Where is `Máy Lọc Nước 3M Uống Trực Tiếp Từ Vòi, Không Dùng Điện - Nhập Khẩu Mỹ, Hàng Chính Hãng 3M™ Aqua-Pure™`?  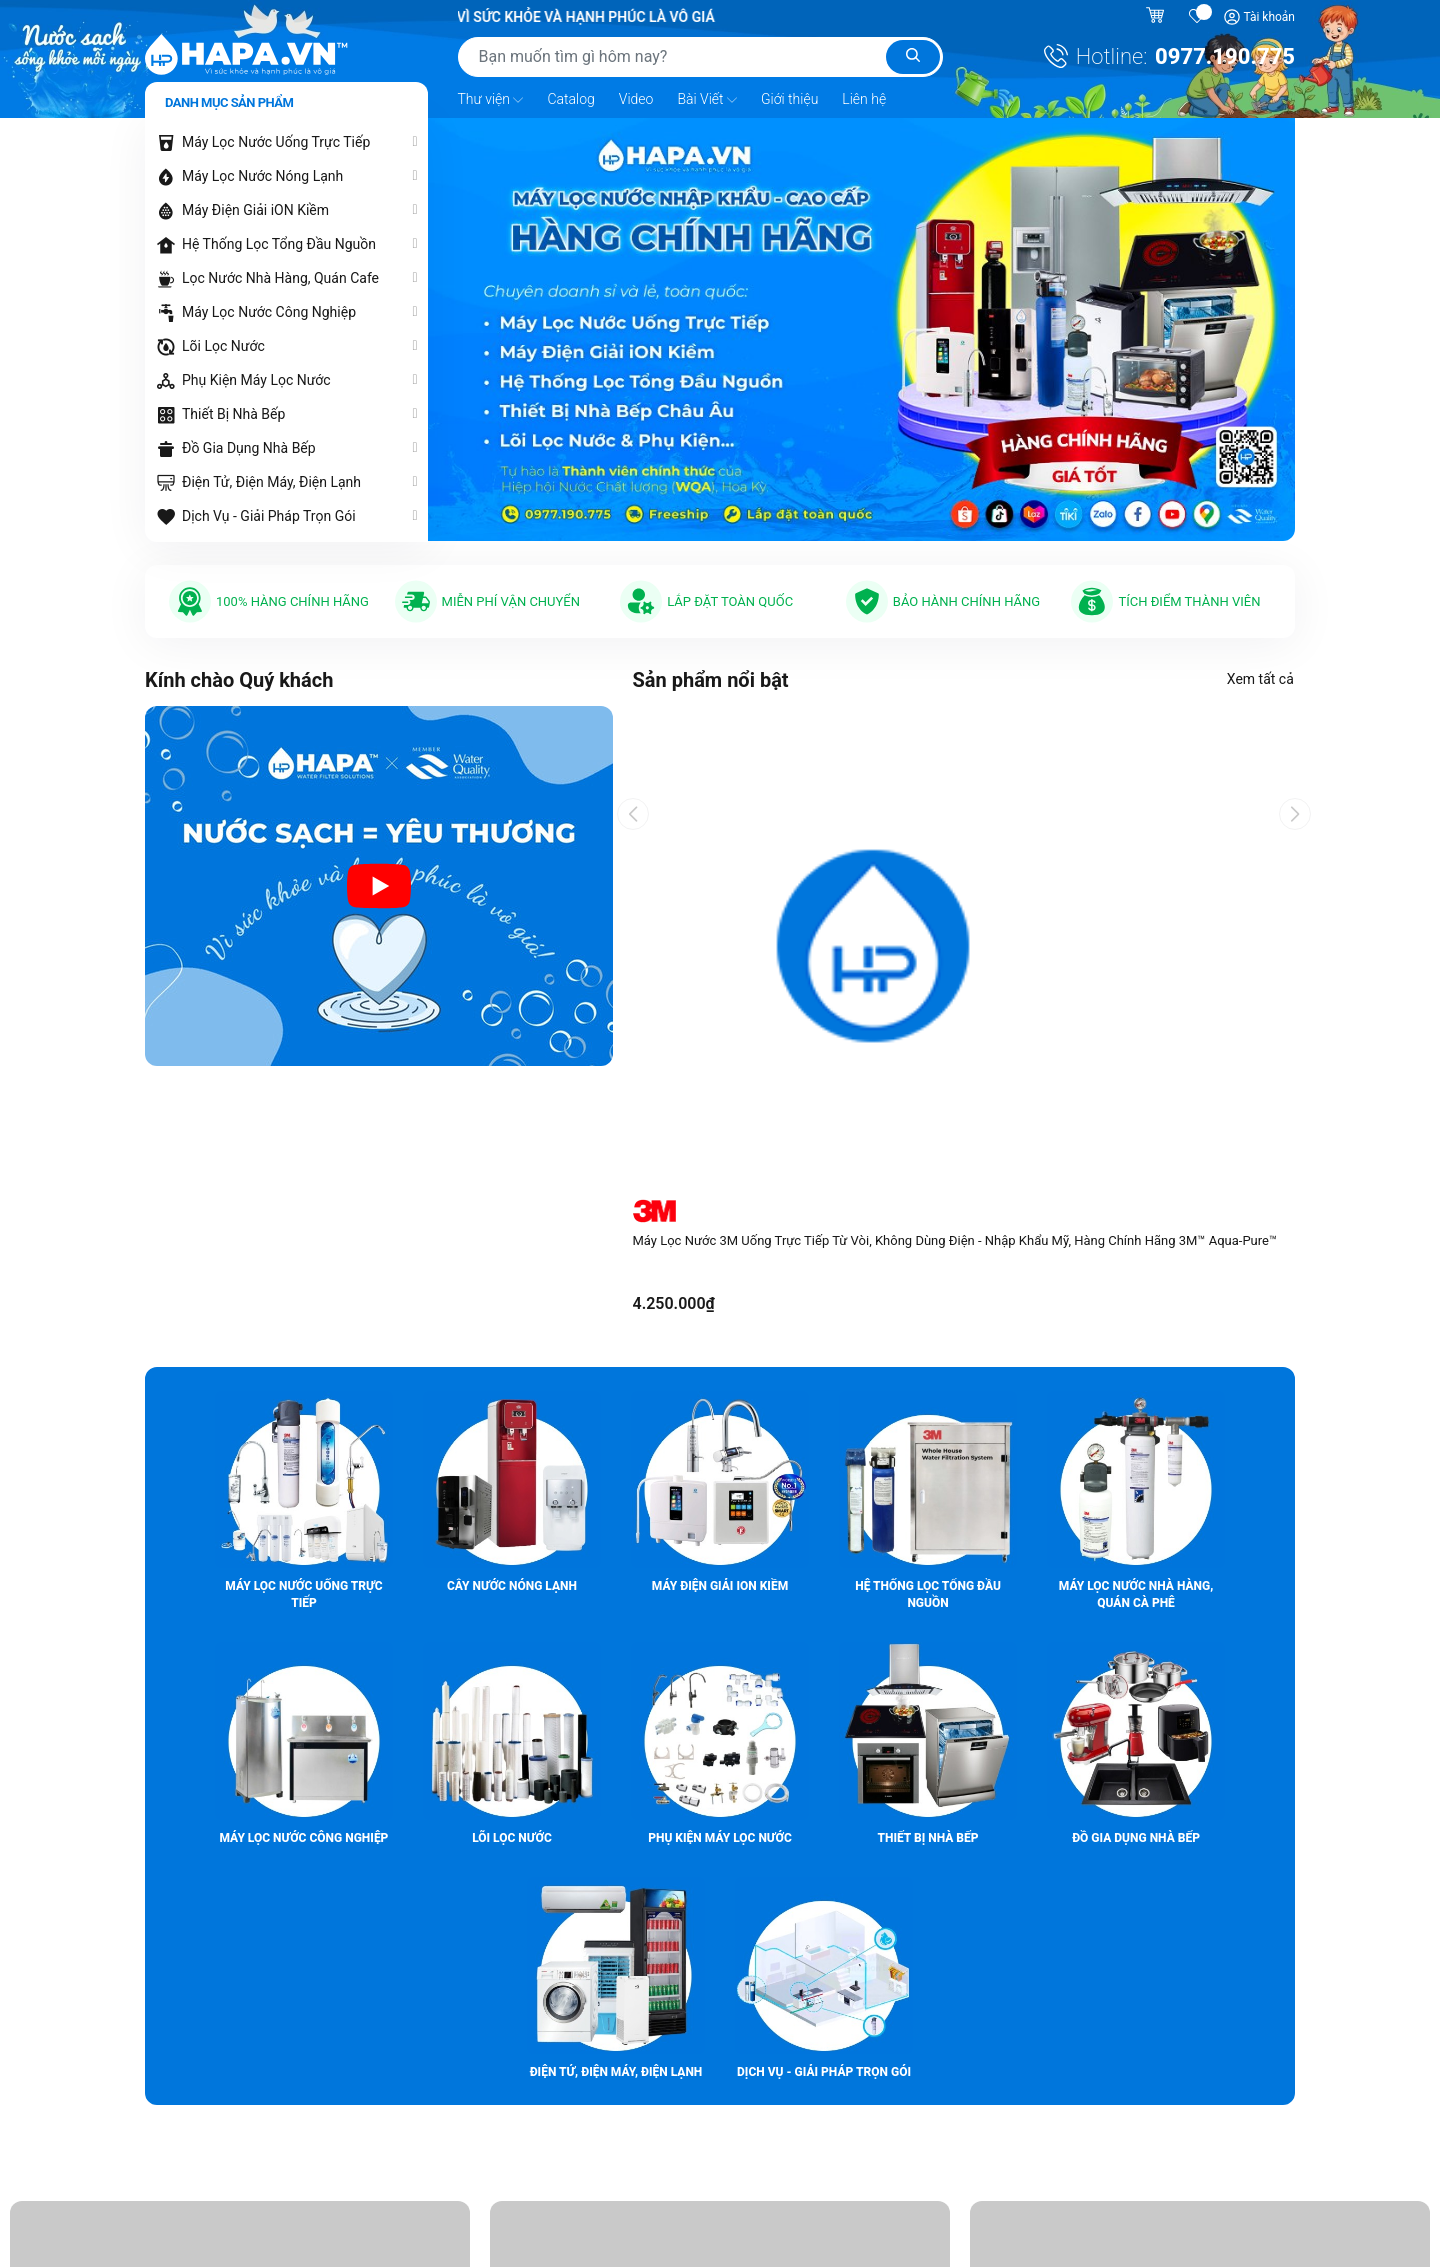
Máy Lọc Nước 3M Uống Trực Tiếp Từ Vòi, Không Dùng Điện - Nhập Khẩu Mỹ, Hàng Chính Hãng 3M™ Aqua-Pure™ is located at coordinates (955, 1240).